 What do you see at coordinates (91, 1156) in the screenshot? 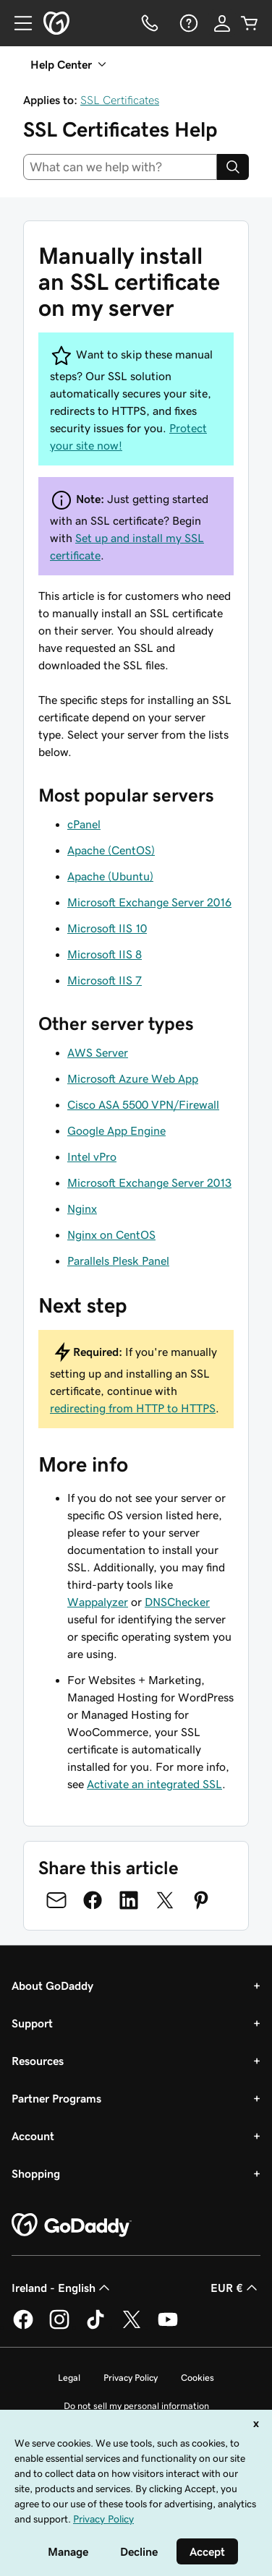
I see `Intel vPro` at bounding box center [91, 1156].